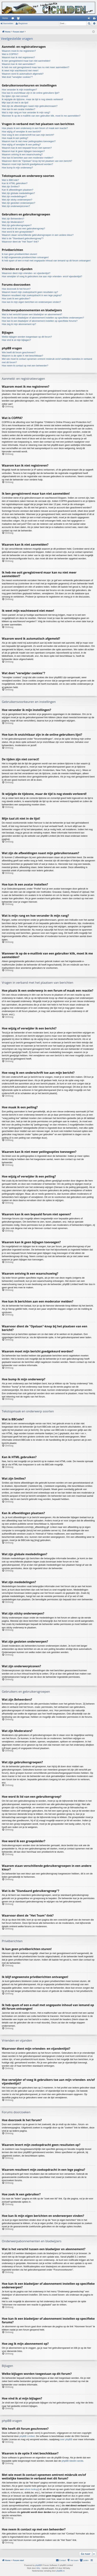  What do you see at coordinates (22, 154) in the screenshot?
I see `Waarom ontving ik een waarschuwing?` at bounding box center [22, 154].